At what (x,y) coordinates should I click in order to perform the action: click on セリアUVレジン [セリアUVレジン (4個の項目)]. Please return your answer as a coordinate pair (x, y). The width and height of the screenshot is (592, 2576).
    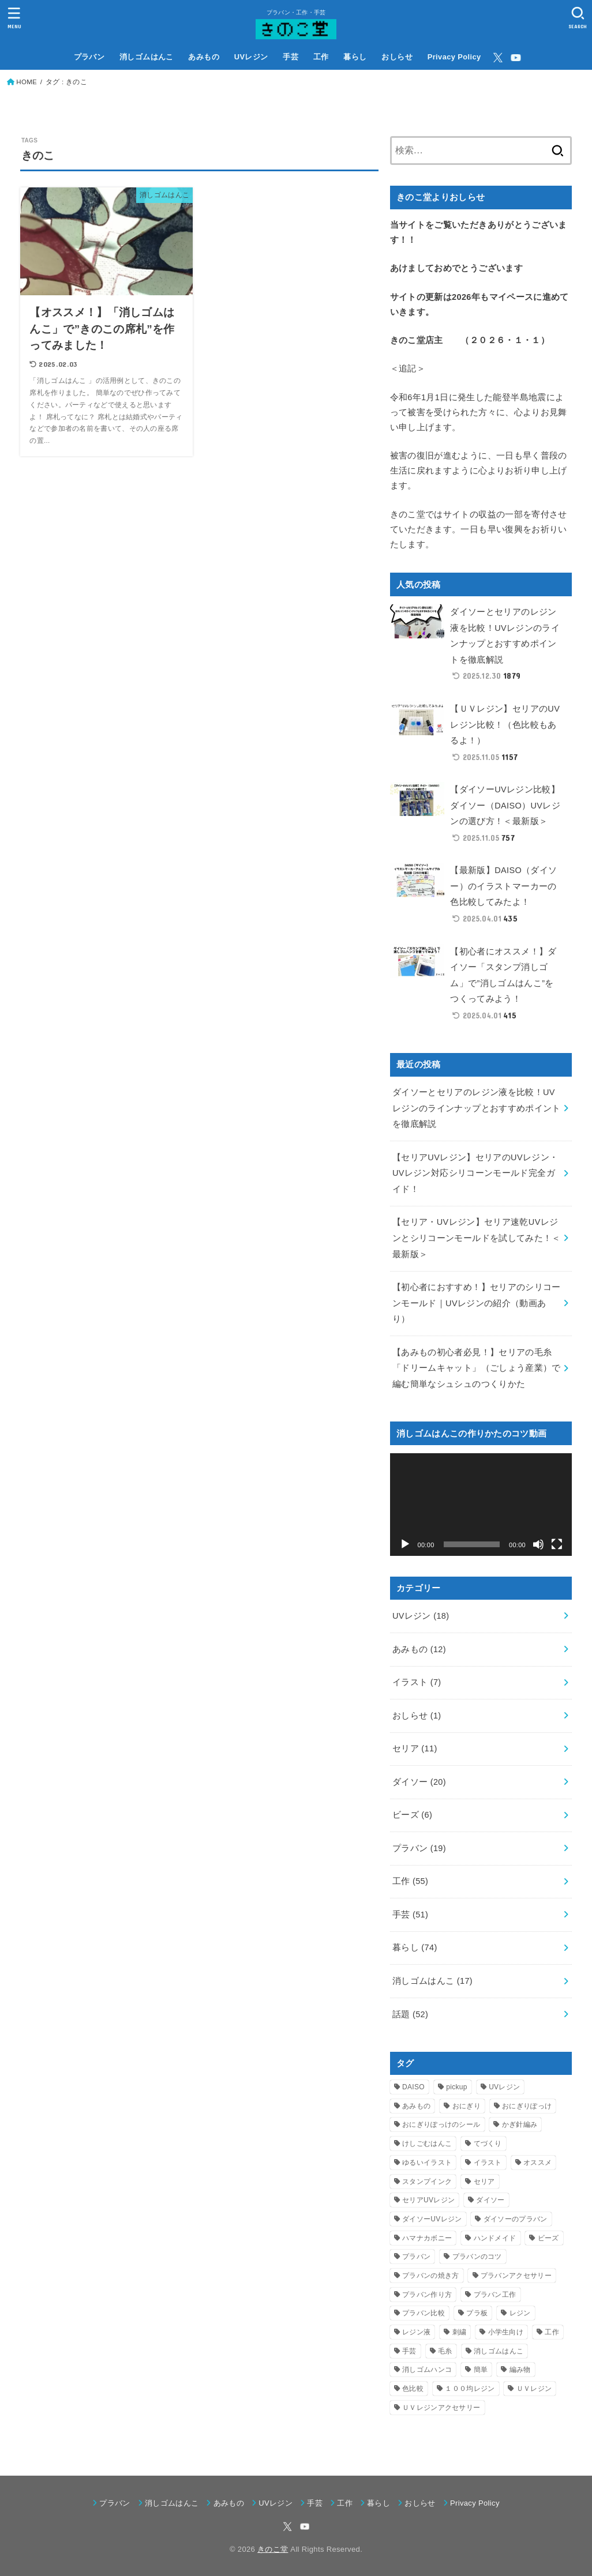
    Looking at the image, I should click on (428, 2200).